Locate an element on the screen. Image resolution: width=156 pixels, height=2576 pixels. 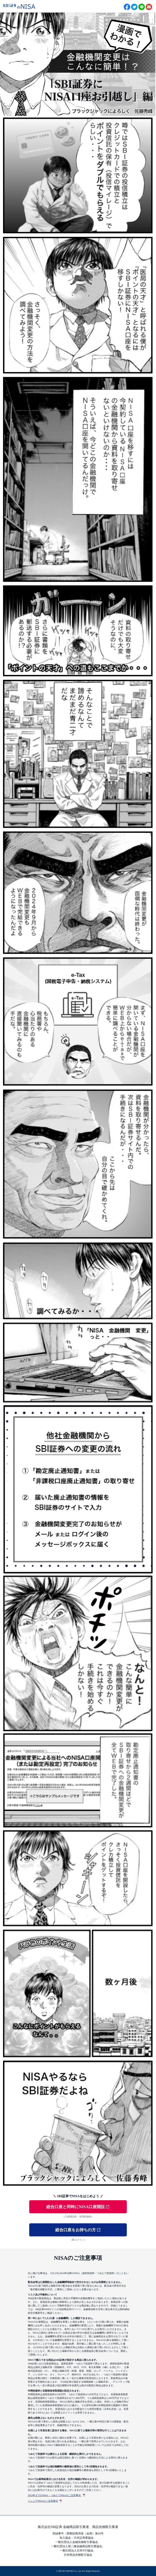
ジュニアNISAのご注意事項 is located at coordinates (43, 2501).